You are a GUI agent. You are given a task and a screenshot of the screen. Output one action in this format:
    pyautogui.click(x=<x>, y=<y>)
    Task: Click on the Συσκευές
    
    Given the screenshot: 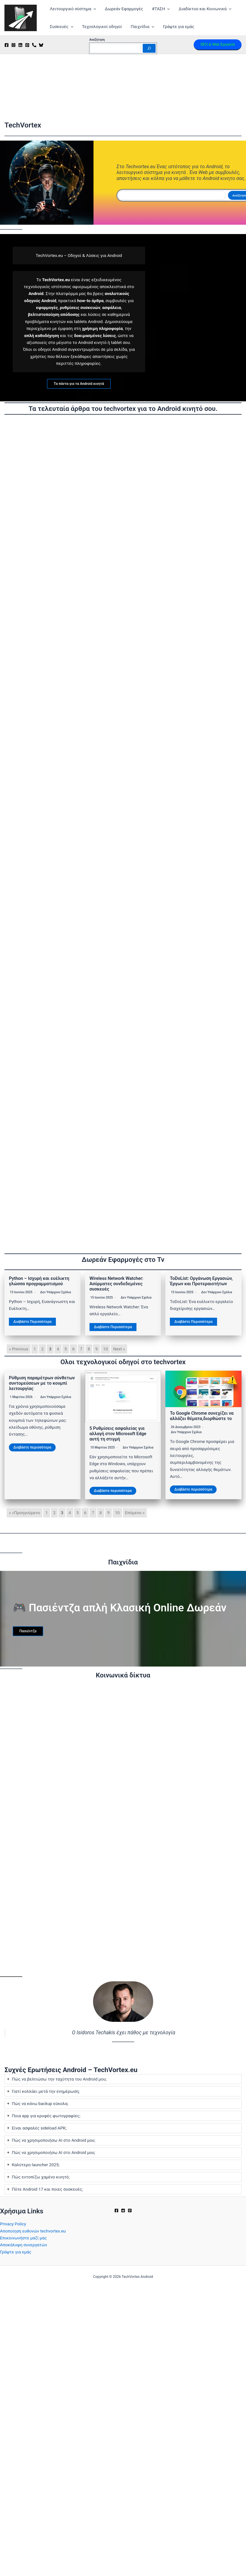 What is the action you would take?
    pyautogui.click(x=61, y=27)
    